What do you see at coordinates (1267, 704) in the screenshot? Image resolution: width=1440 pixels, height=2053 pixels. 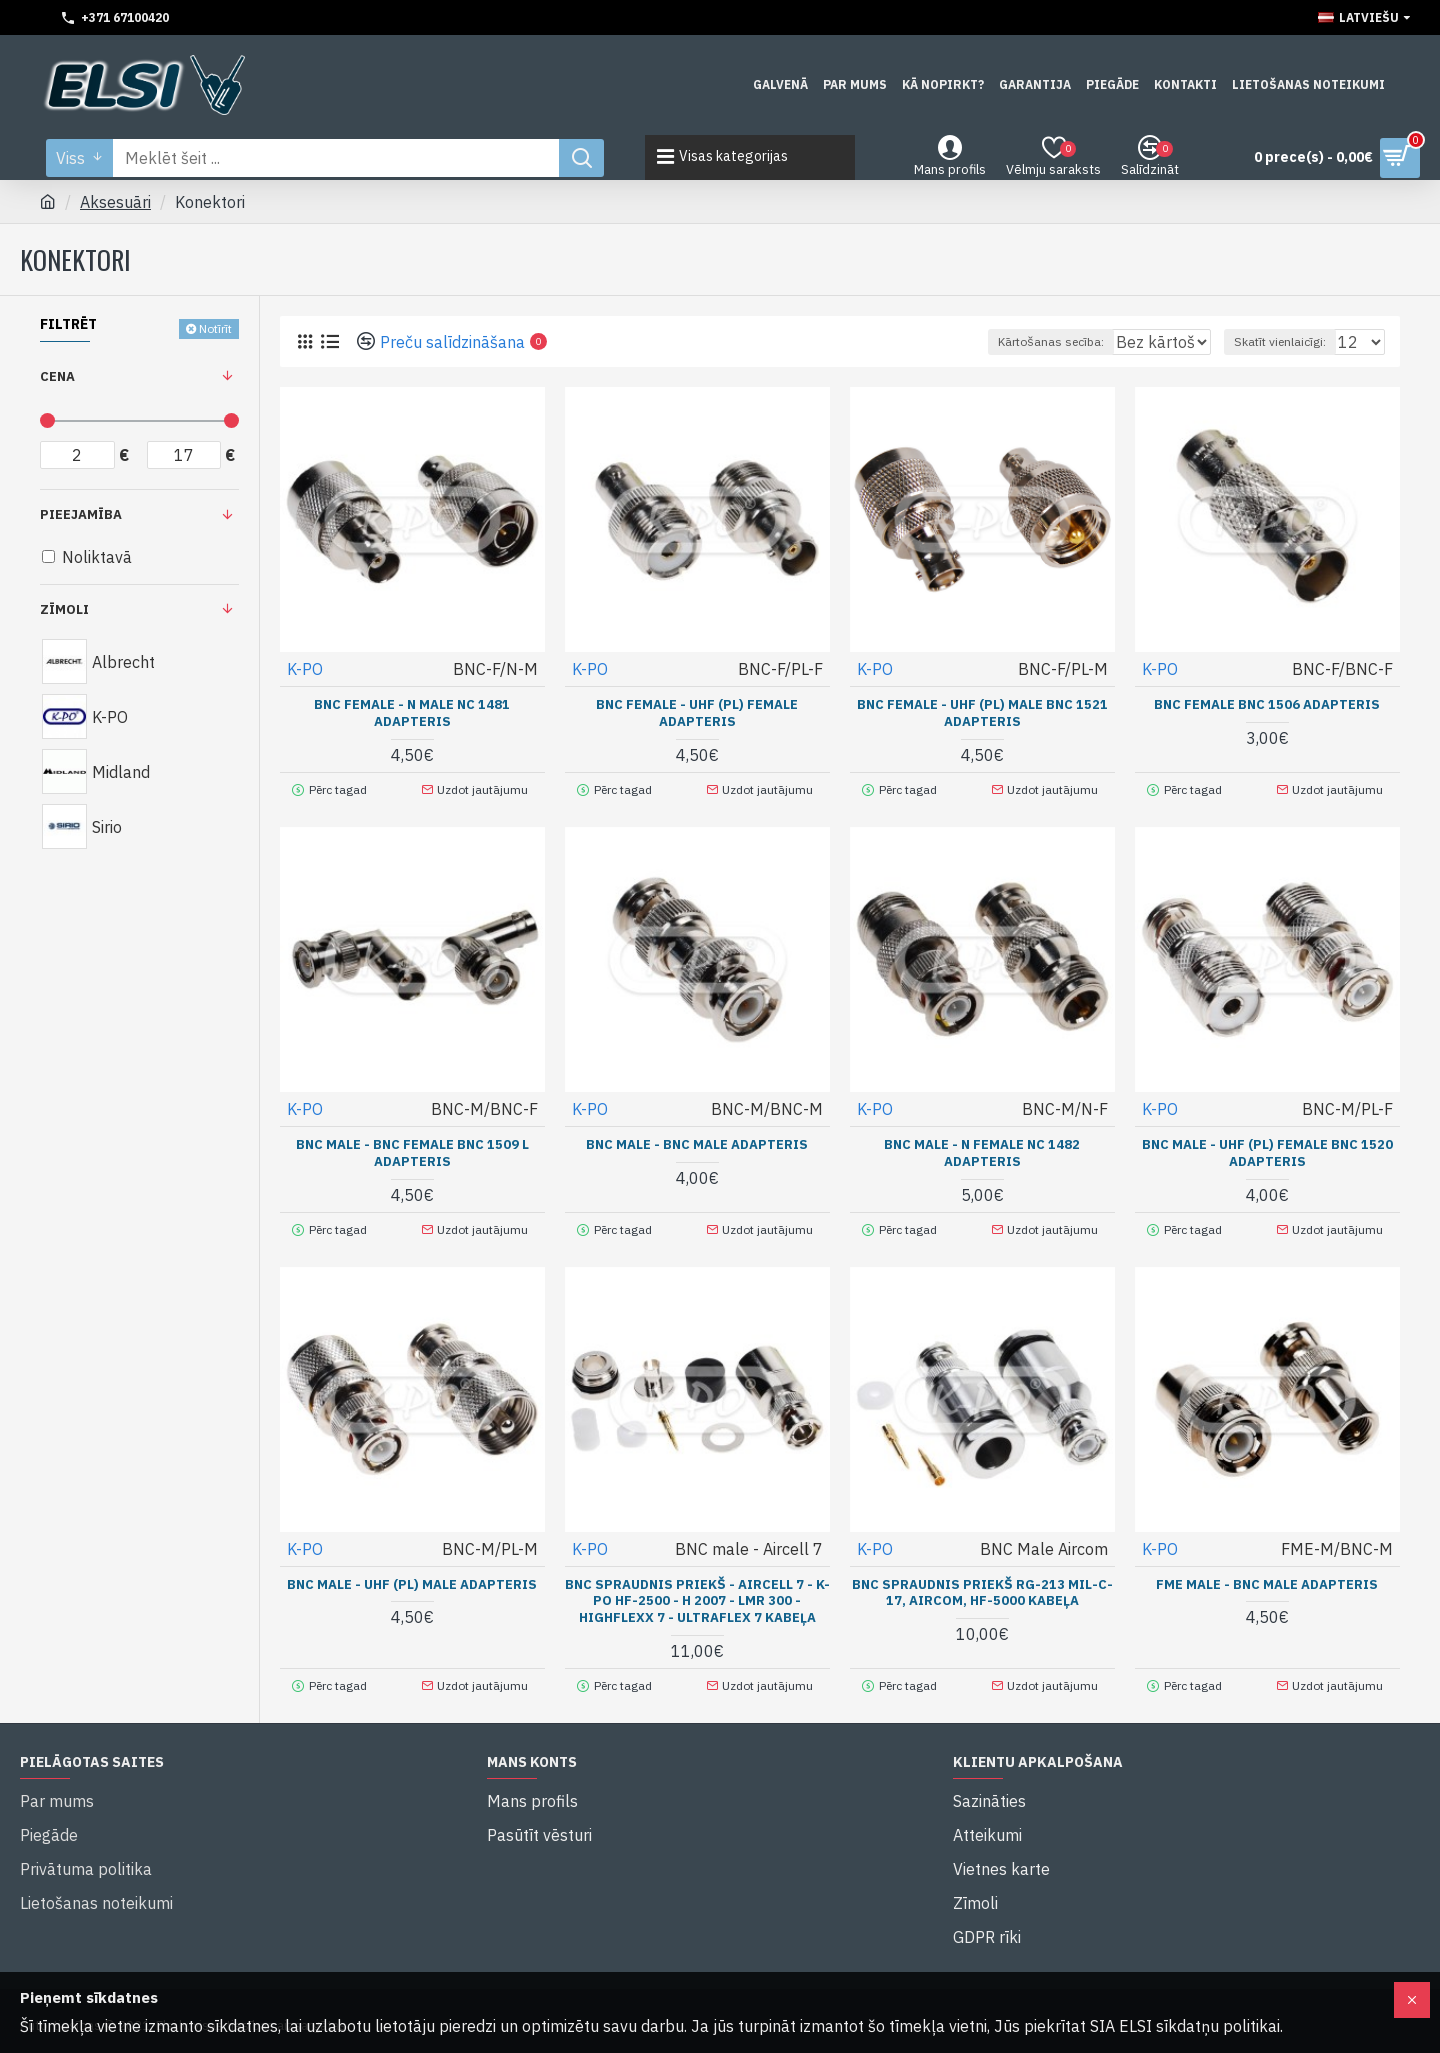 I see `BNC female BNC 1506 adapteris` at bounding box center [1267, 704].